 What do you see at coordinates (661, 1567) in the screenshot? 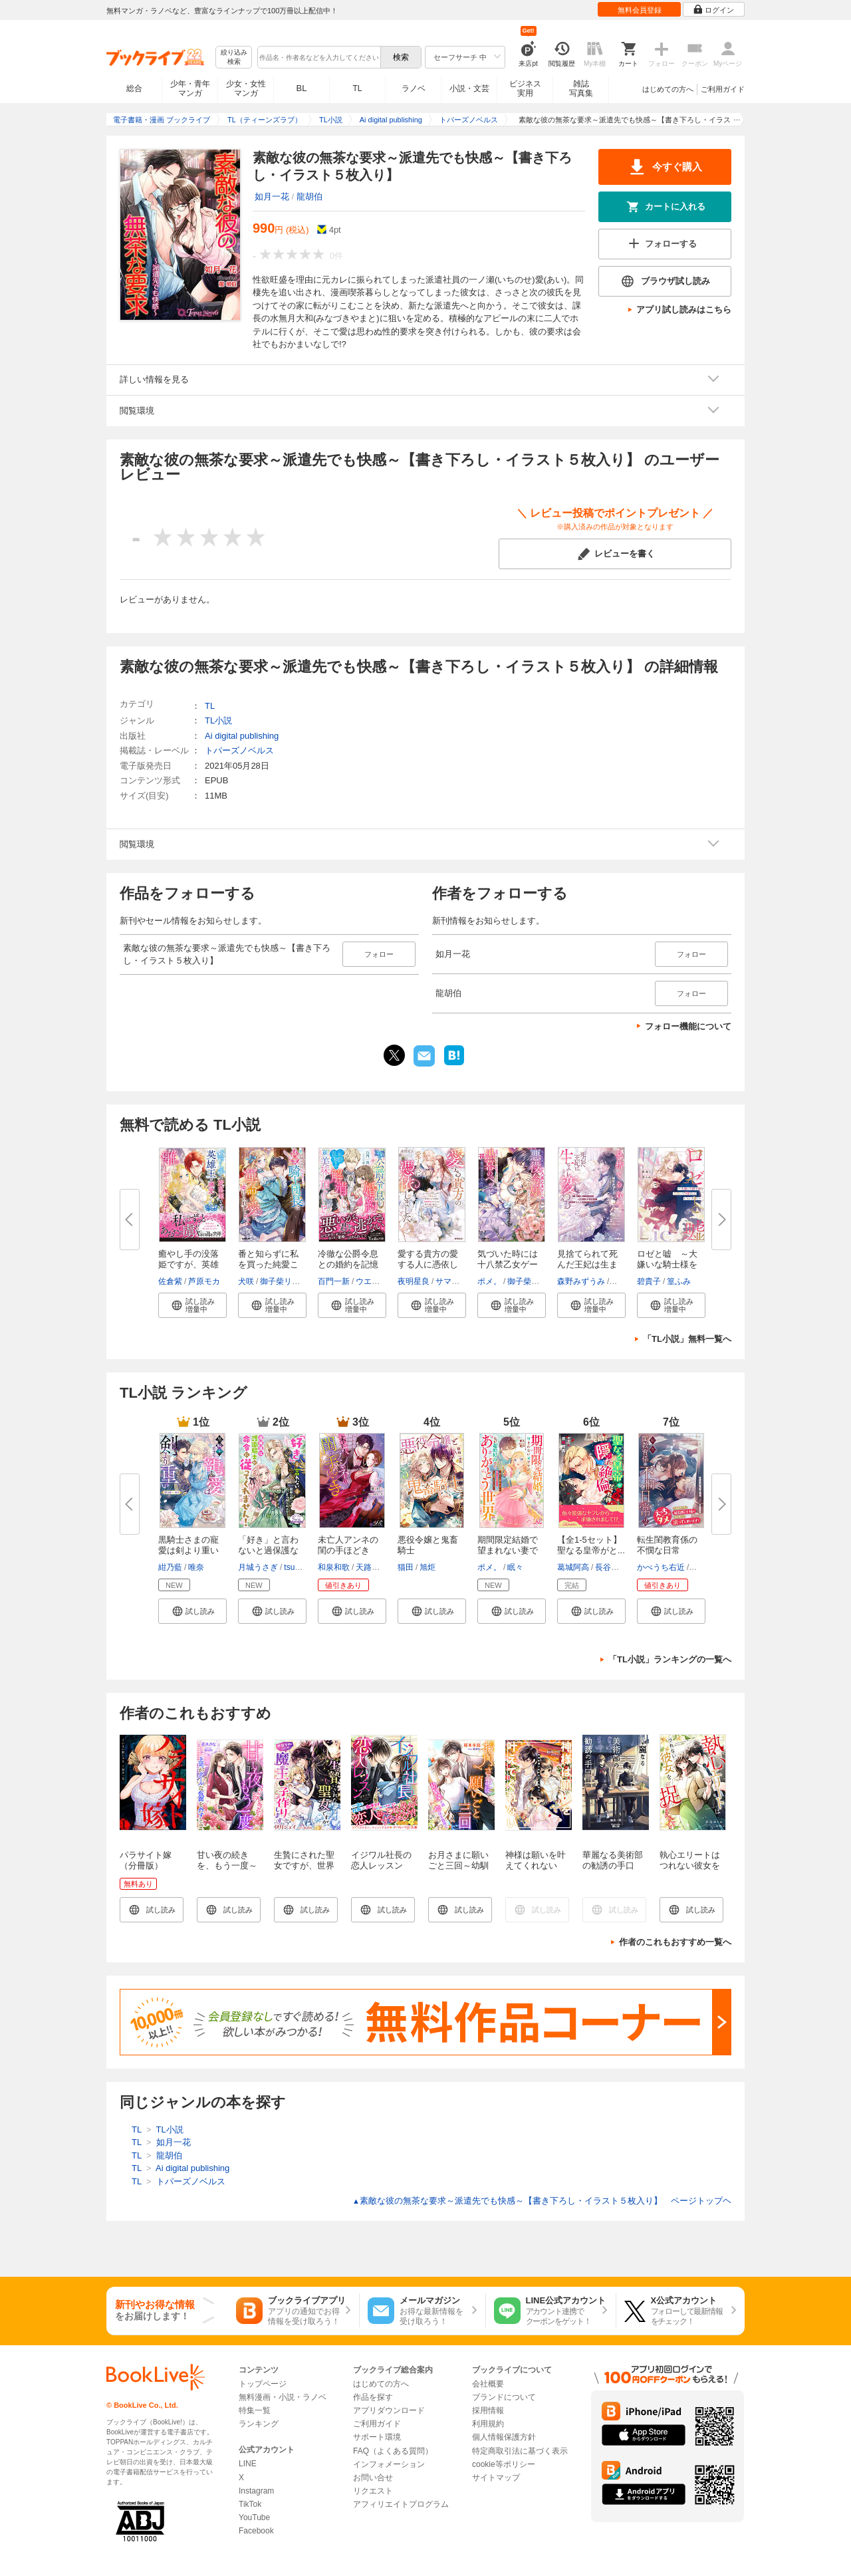
I see `かべうち右近` at bounding box center [661, 1567].